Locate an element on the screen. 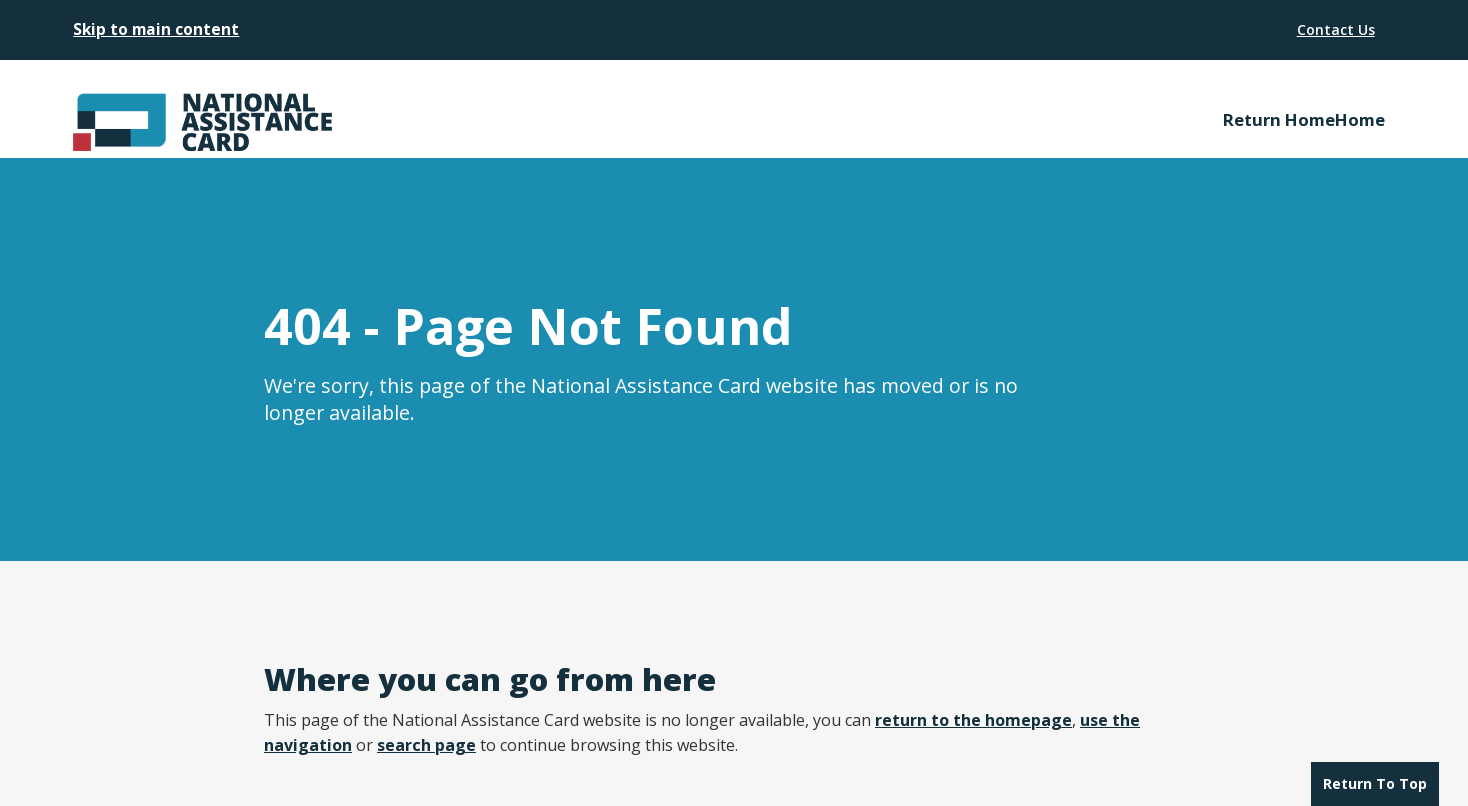 This screenshot has height=806, width=1468. Return HomeHome is located at coordinates (1304, 119).